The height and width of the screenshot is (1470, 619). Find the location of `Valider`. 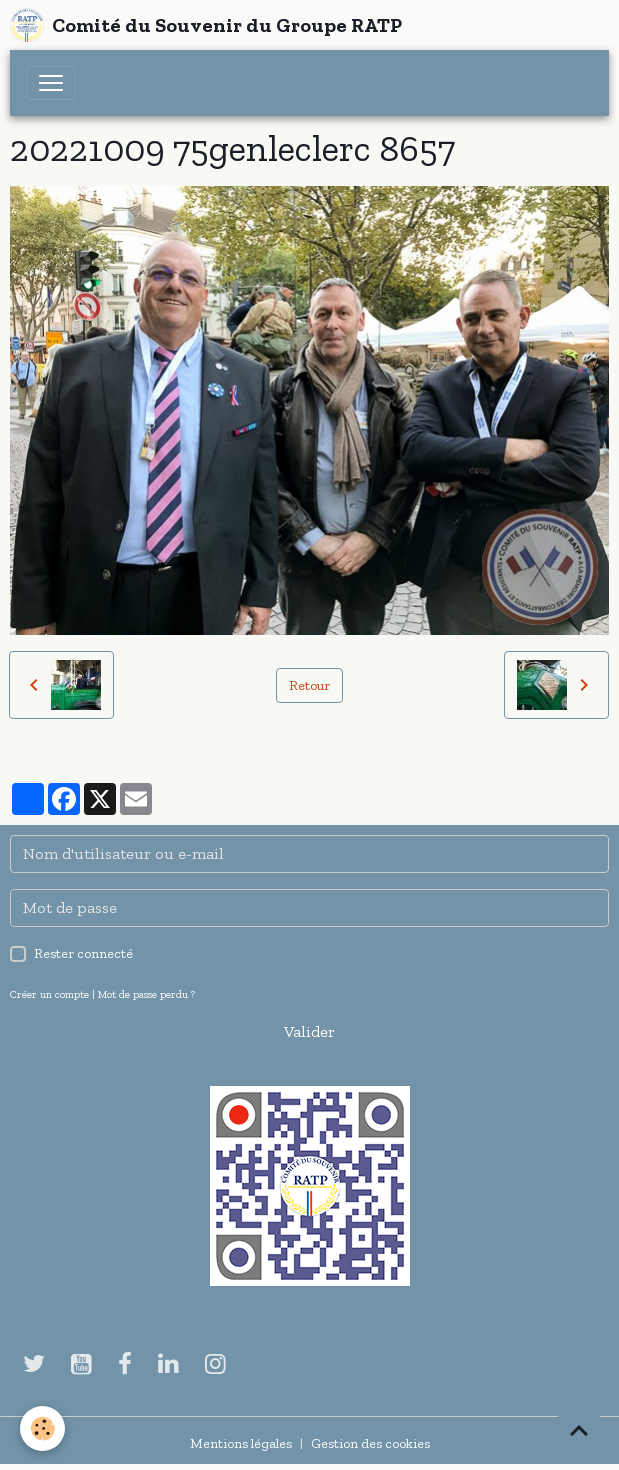

Valider is located at coordinates (309, 1031).